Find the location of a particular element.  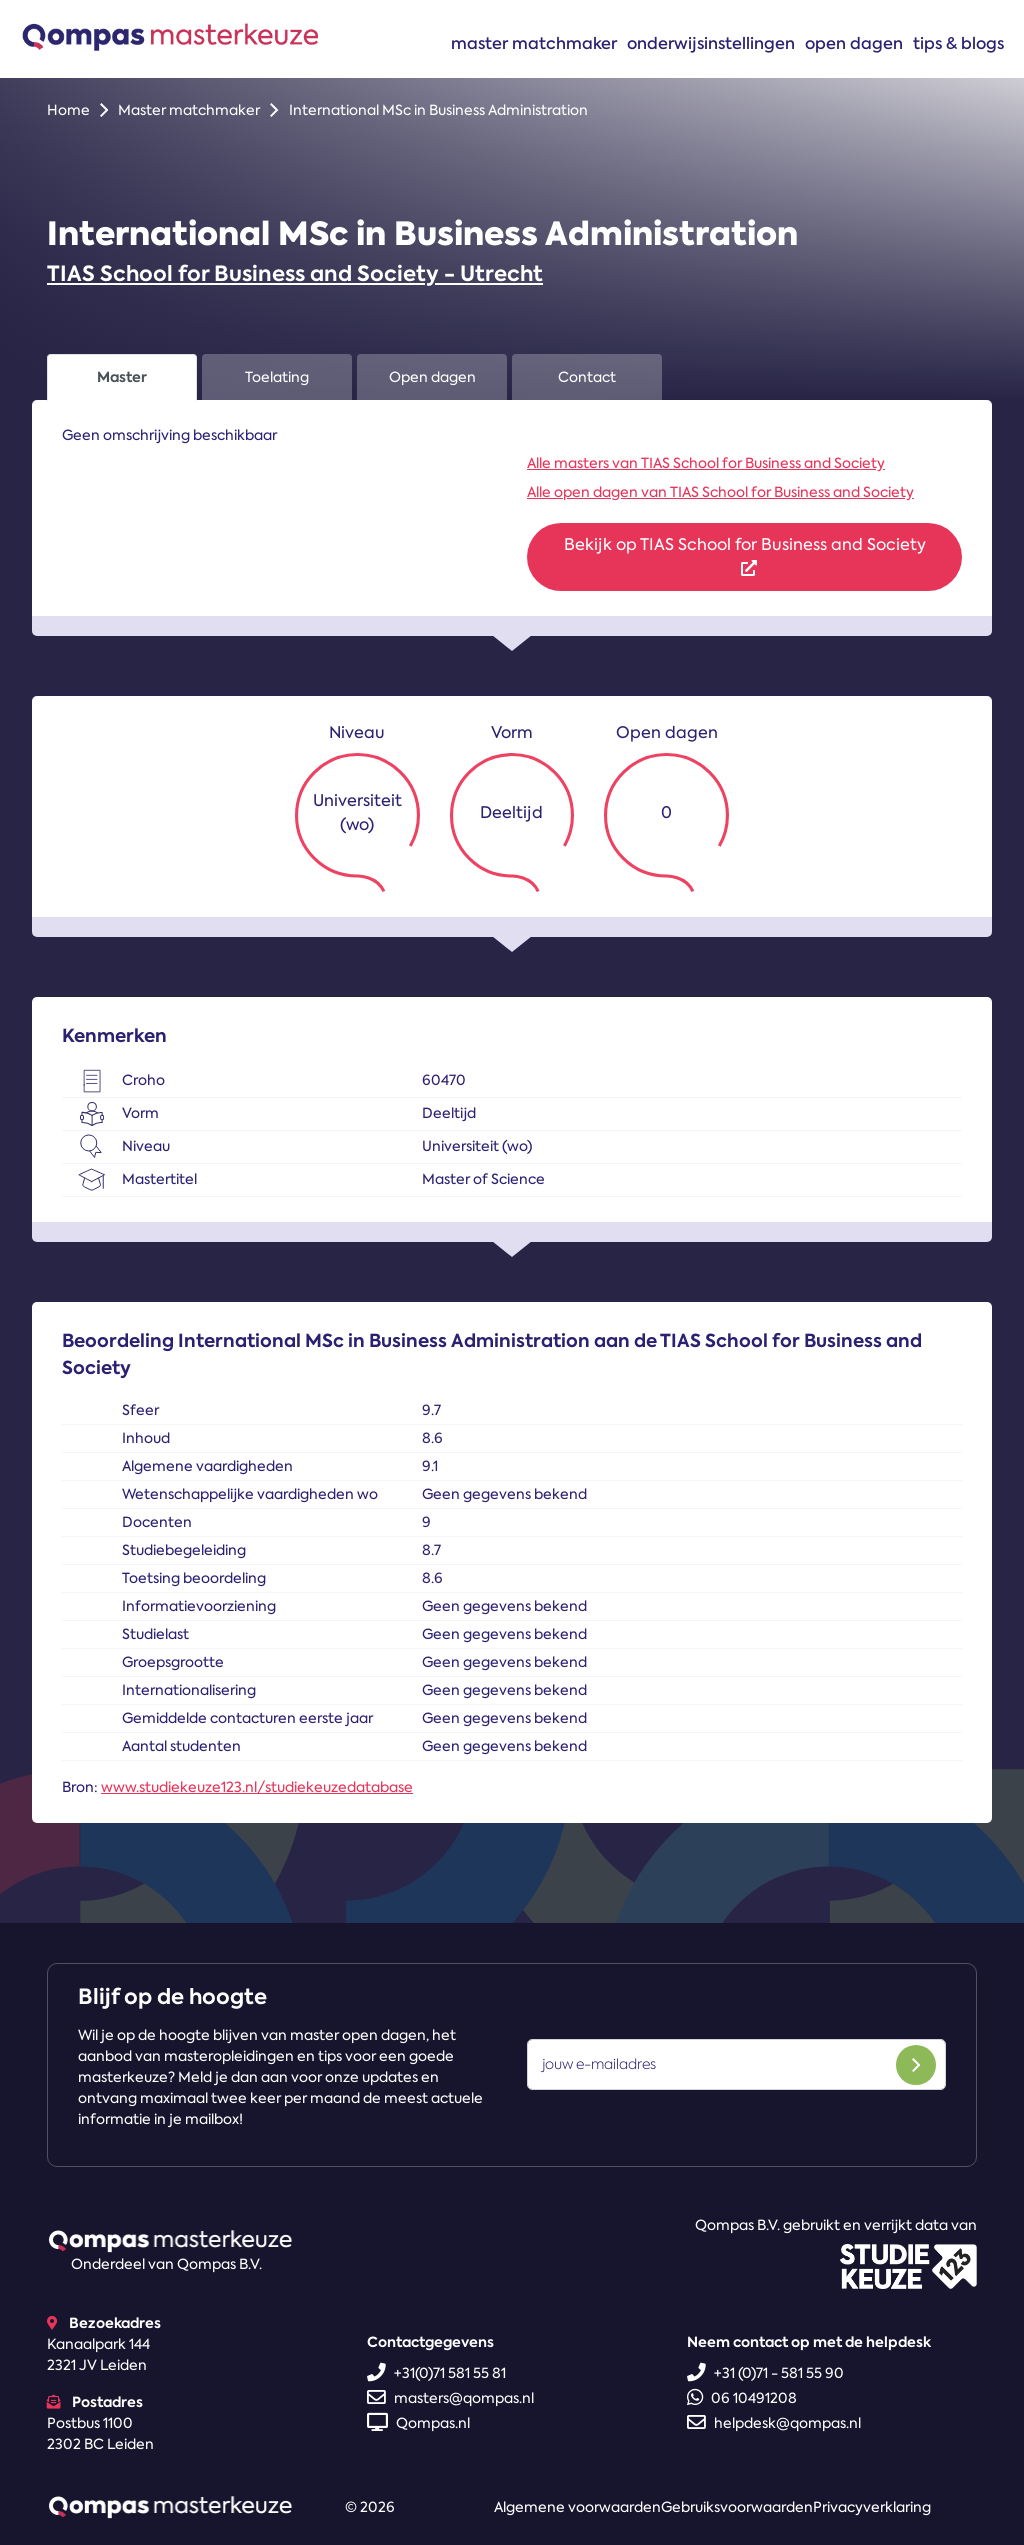

masters@qompas.nl is located at coordinates (450, 2398).